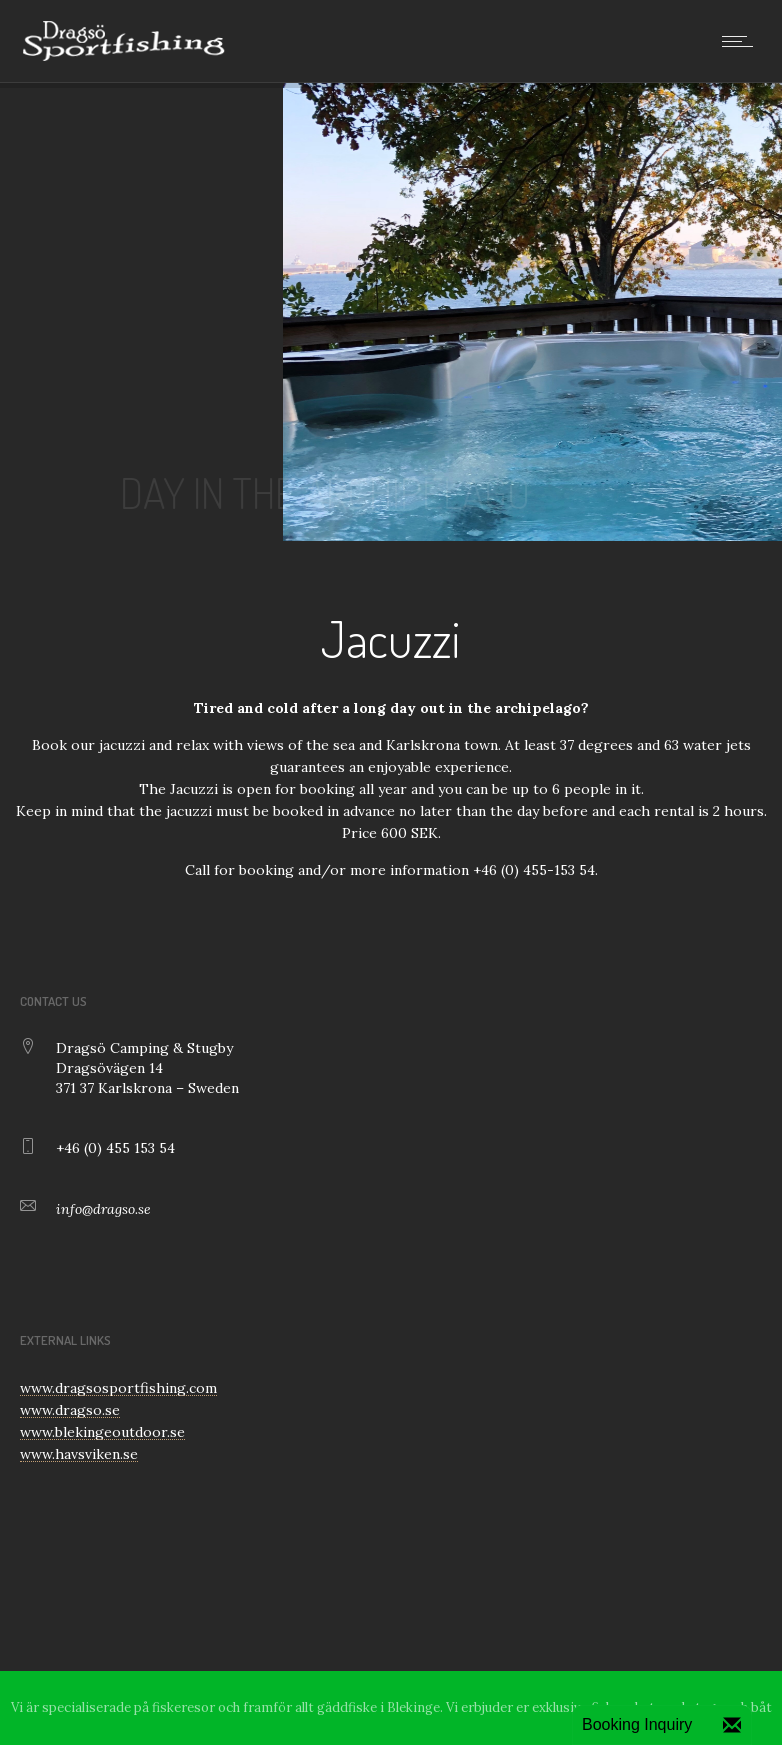 The width and height of the screenshot is (782, 1745). What do you see at coordinates (70, 1410) in the screenshot?
I see `www.dragso.se` at bounding box center [70, 1410].